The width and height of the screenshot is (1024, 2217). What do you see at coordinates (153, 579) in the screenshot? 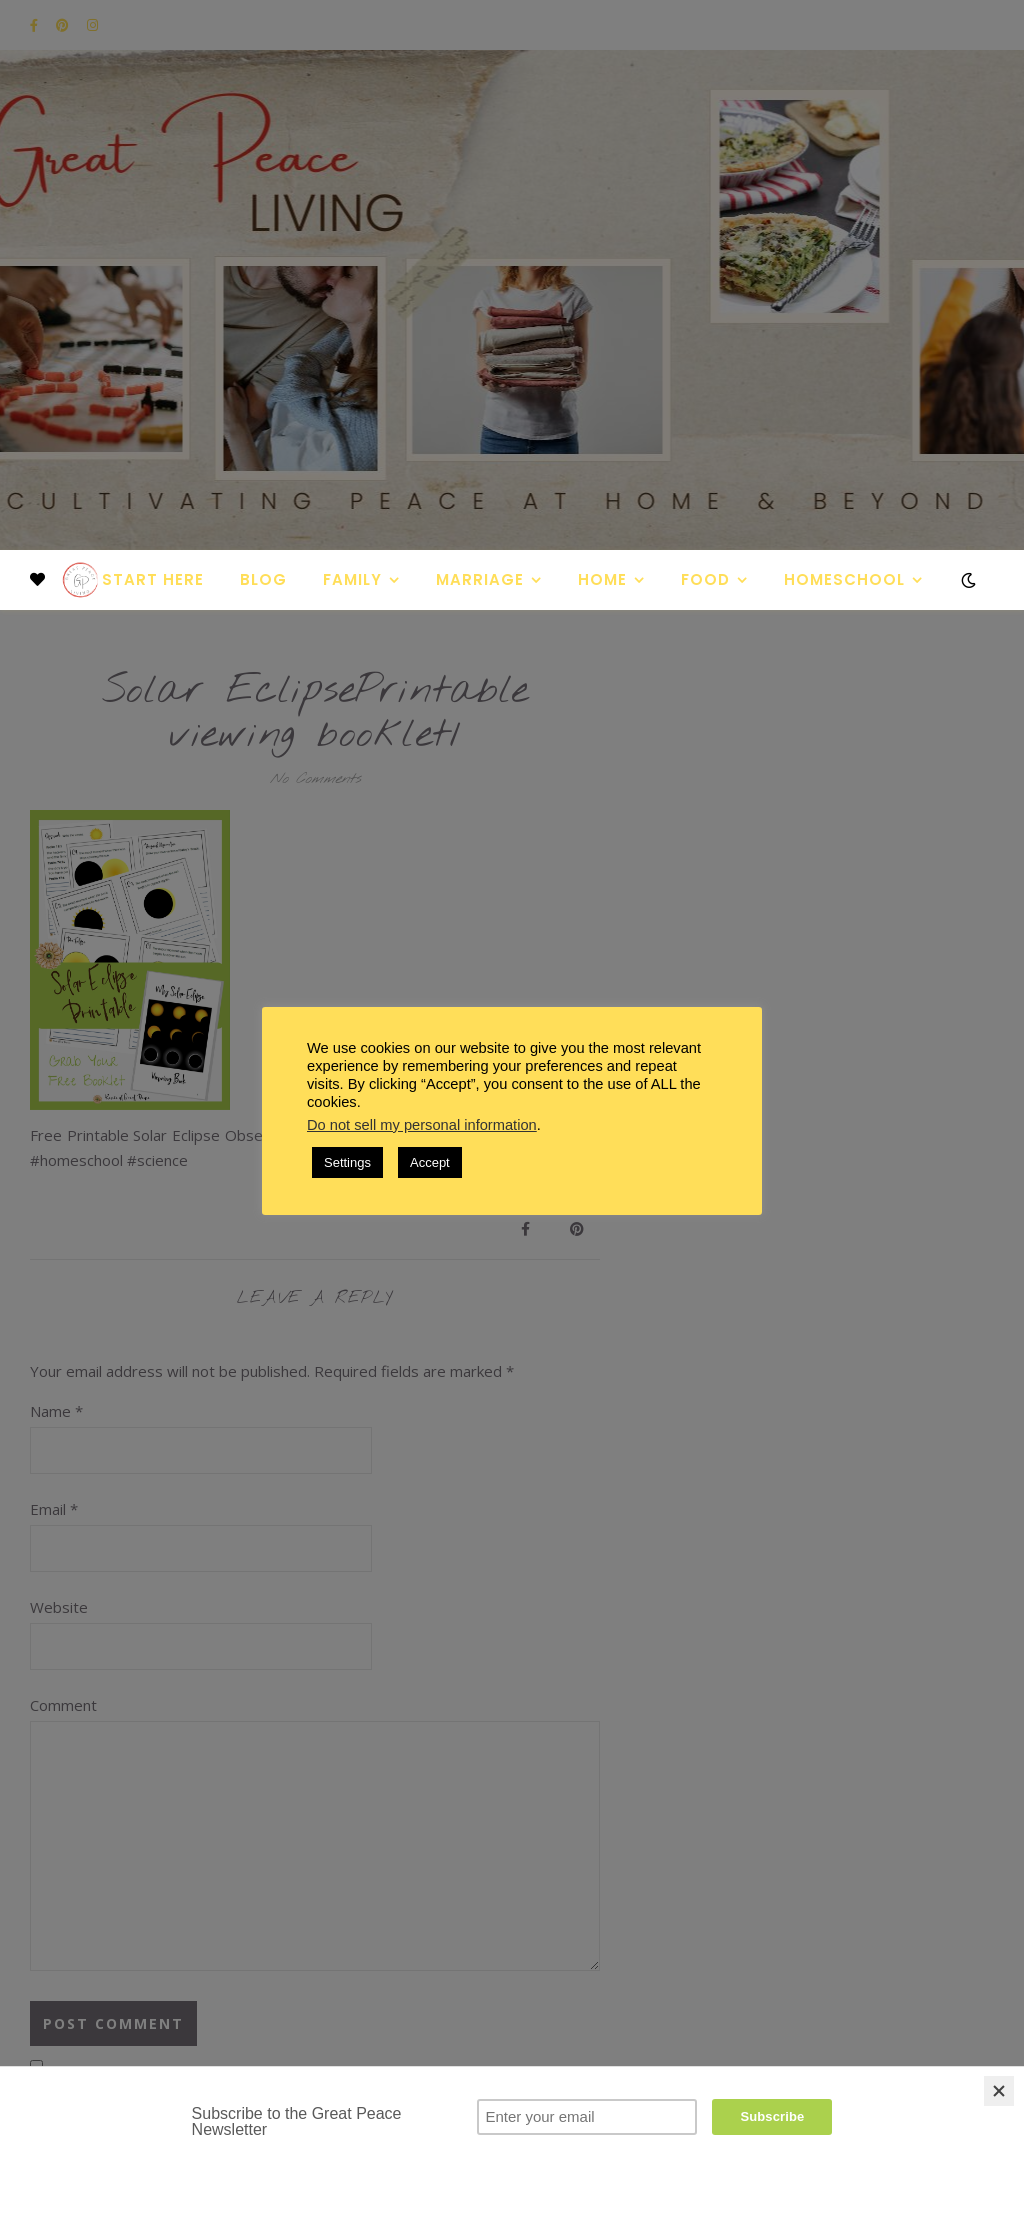
I see `Start Here` at bounding box center [153, 579].